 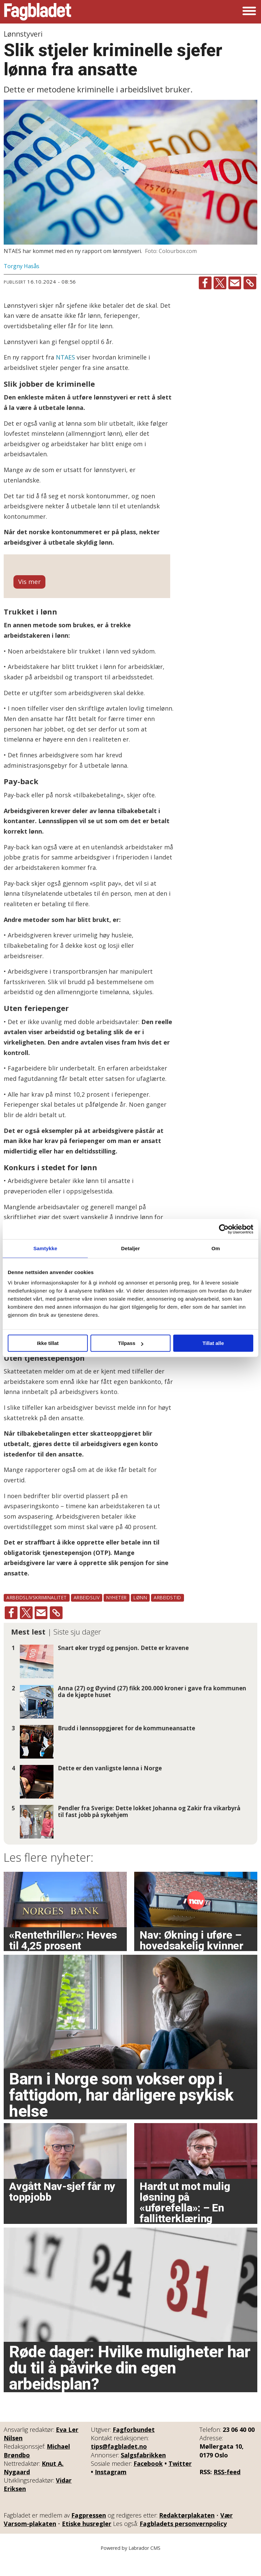 I want to click on Ikke tillat, so click(x=48, y=1343).